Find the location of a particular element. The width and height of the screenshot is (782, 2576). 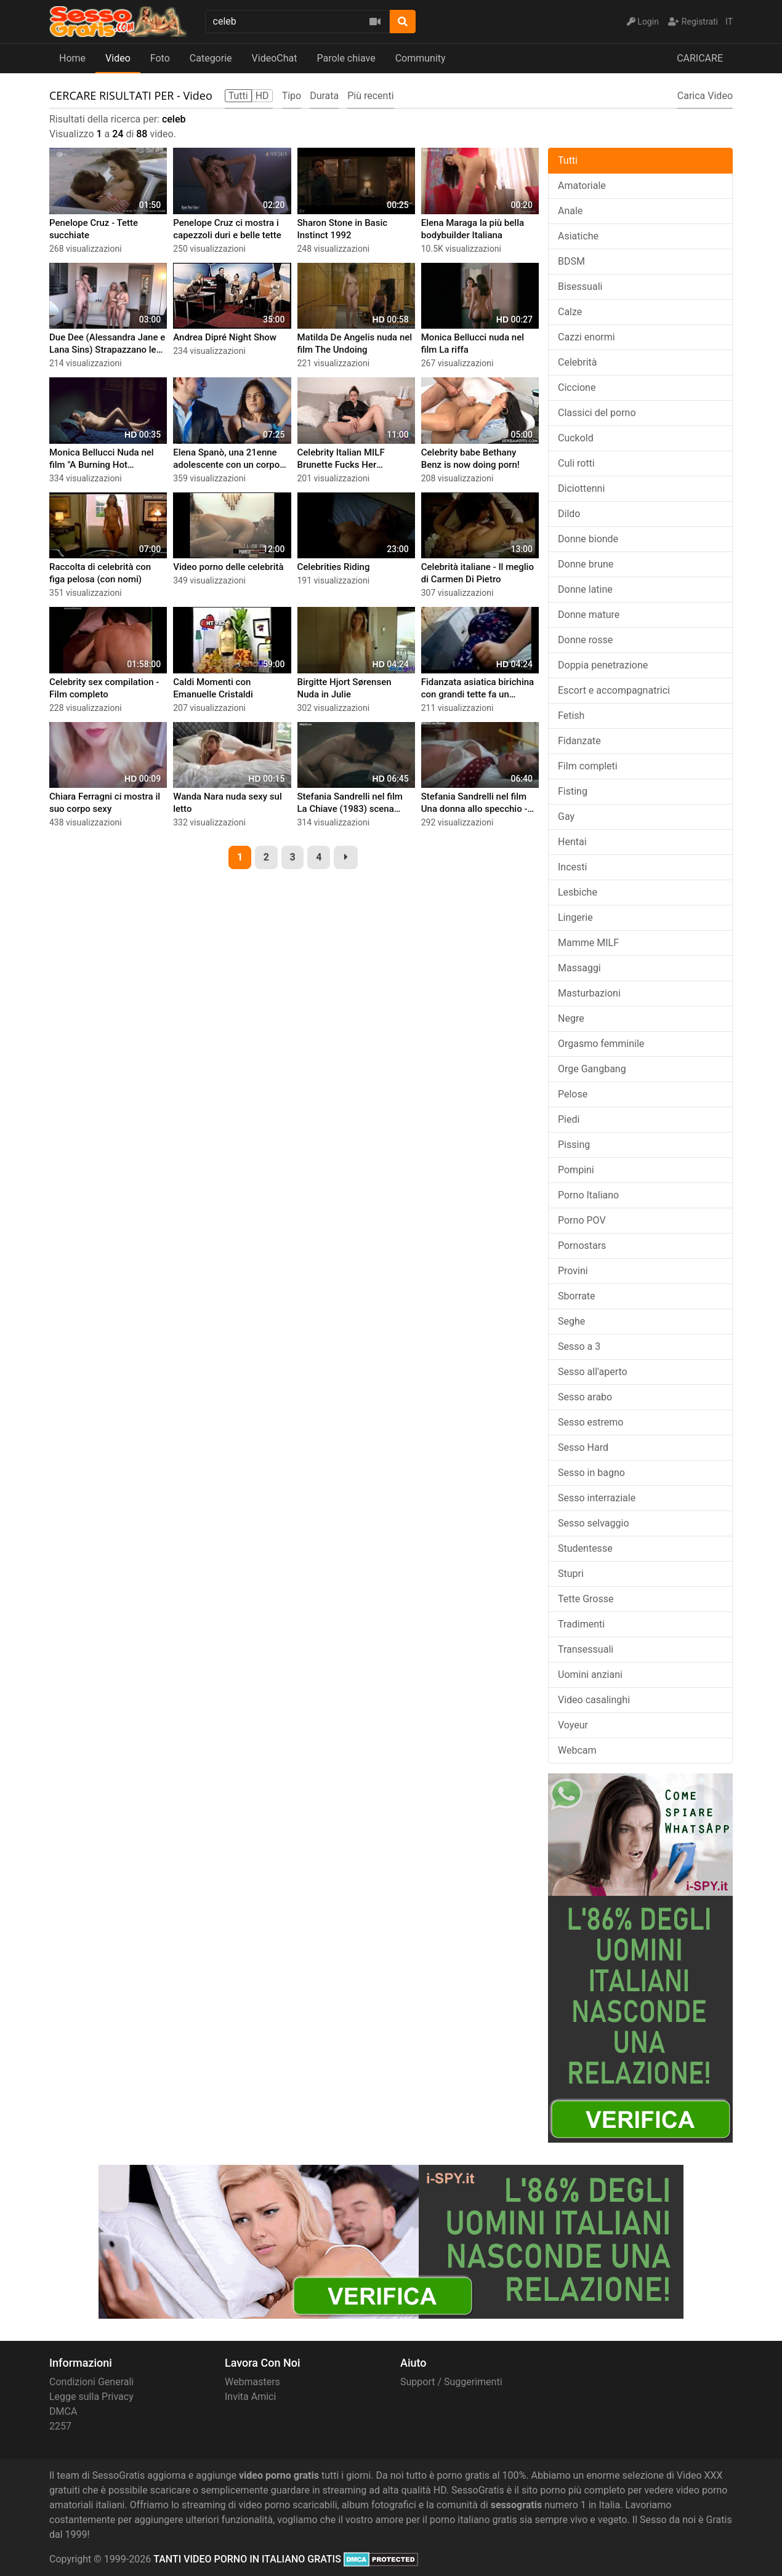

CARICARE is located at coordinates (700, 58).